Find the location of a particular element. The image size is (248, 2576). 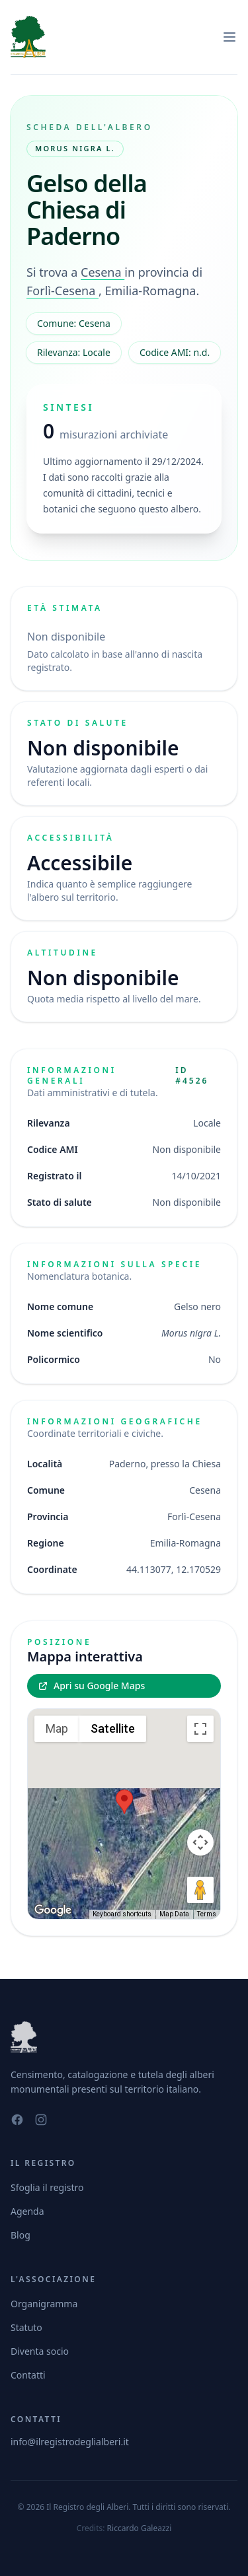

Apri su Google Maps is located at coordinates (91, 1685).